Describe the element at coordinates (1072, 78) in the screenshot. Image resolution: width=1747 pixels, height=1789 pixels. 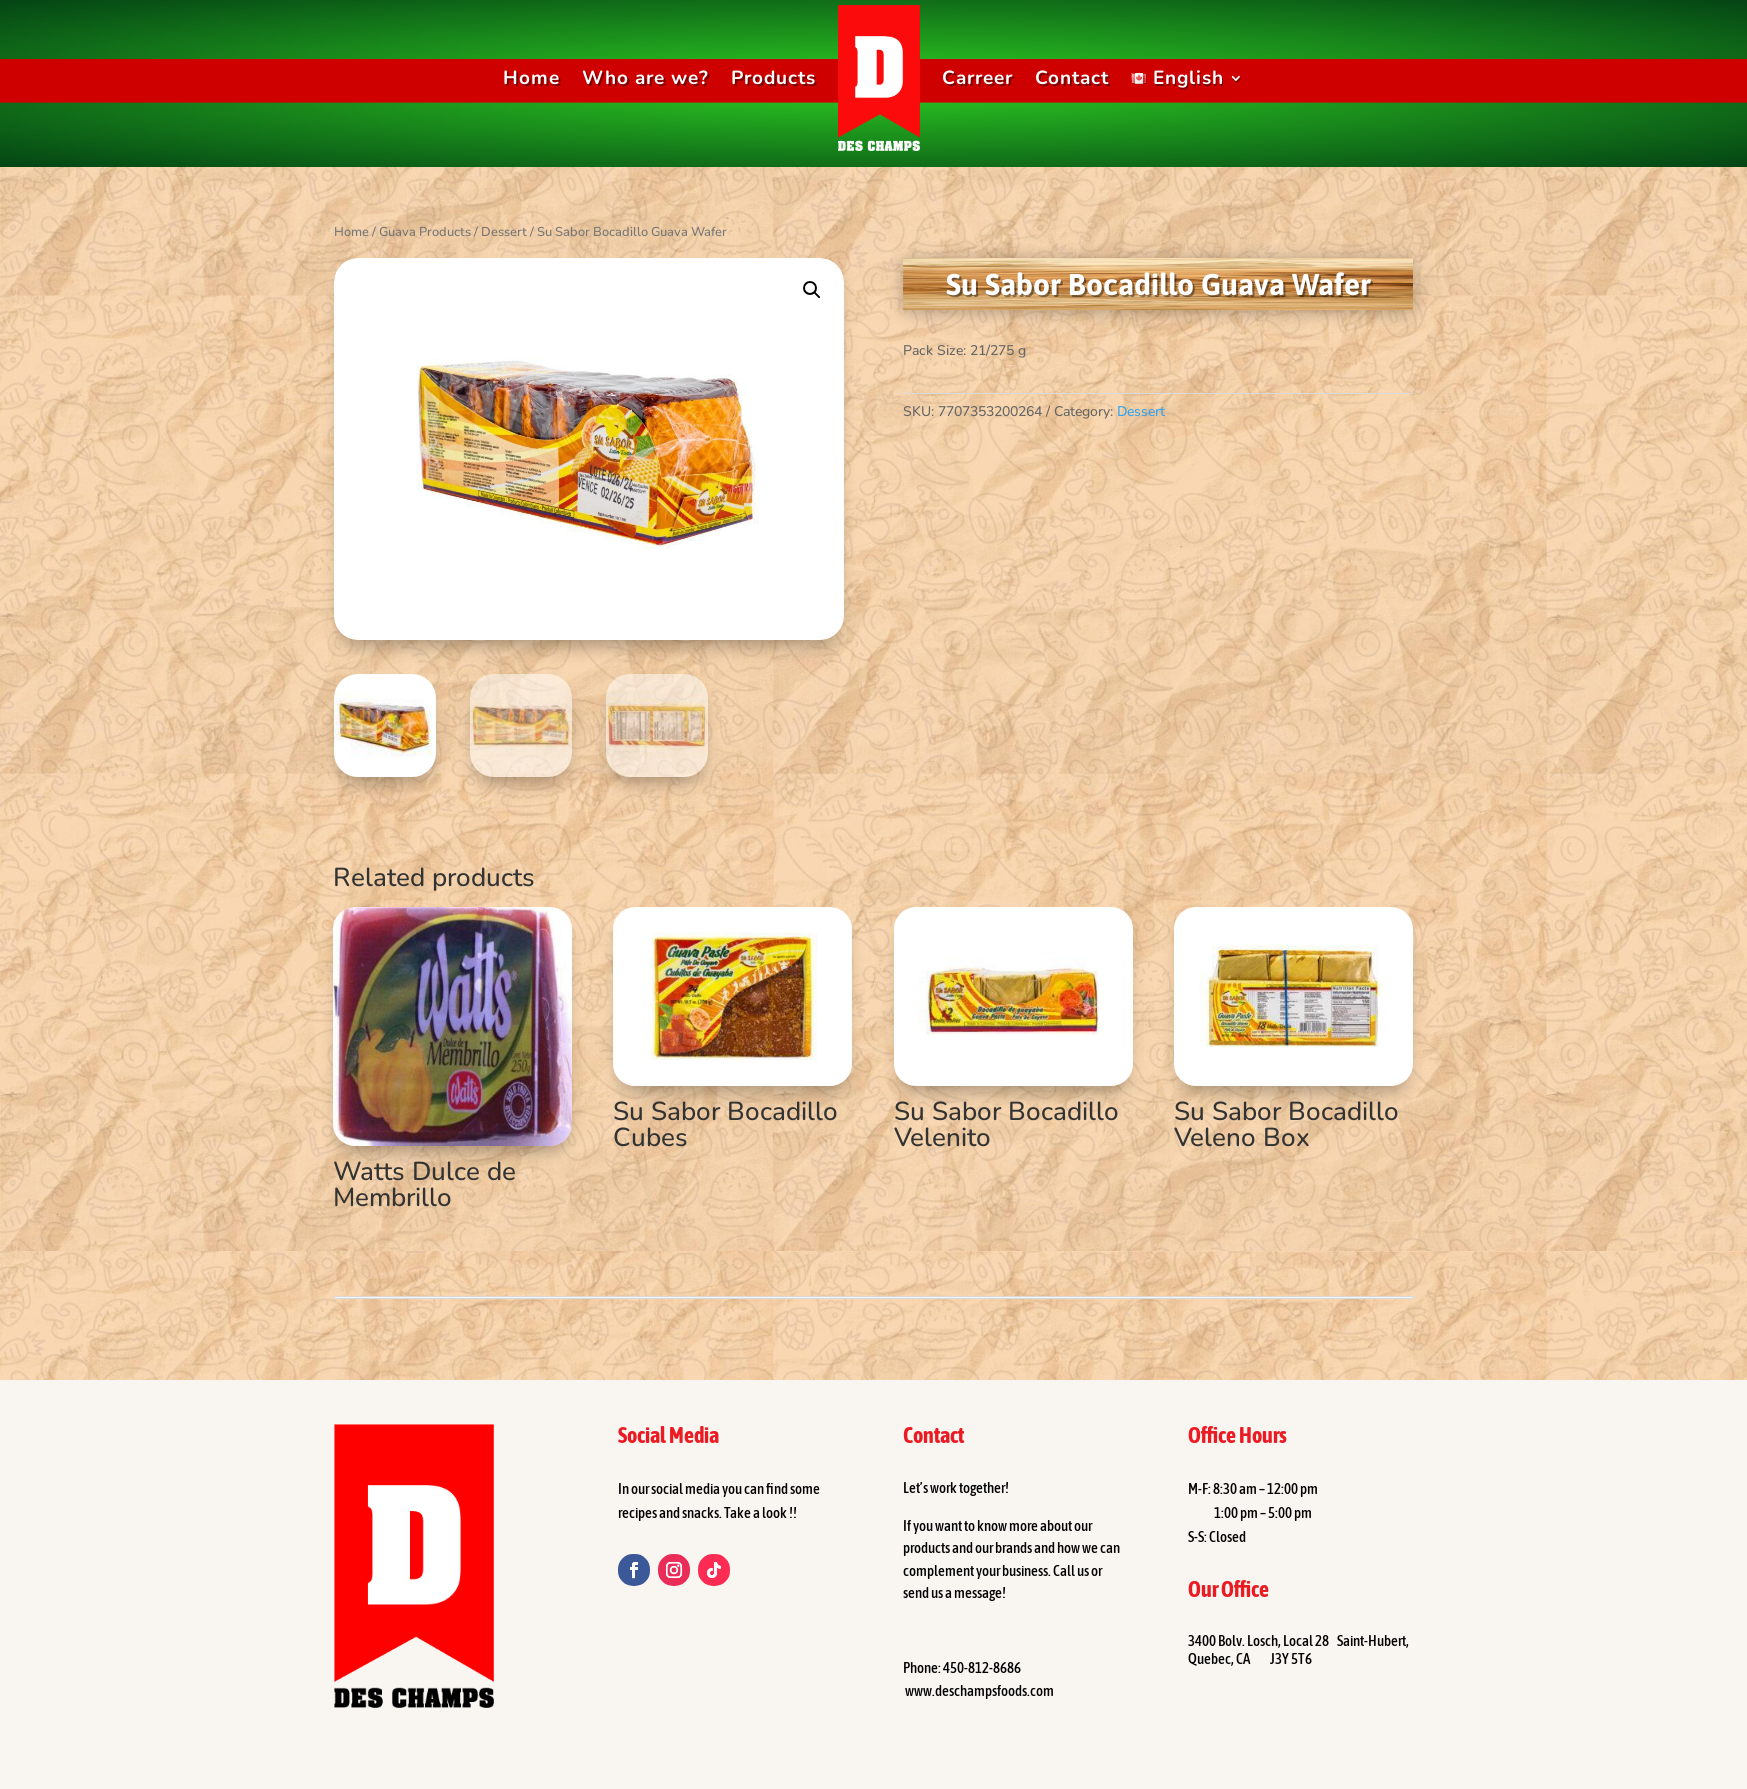
I see `Contact` at that location.